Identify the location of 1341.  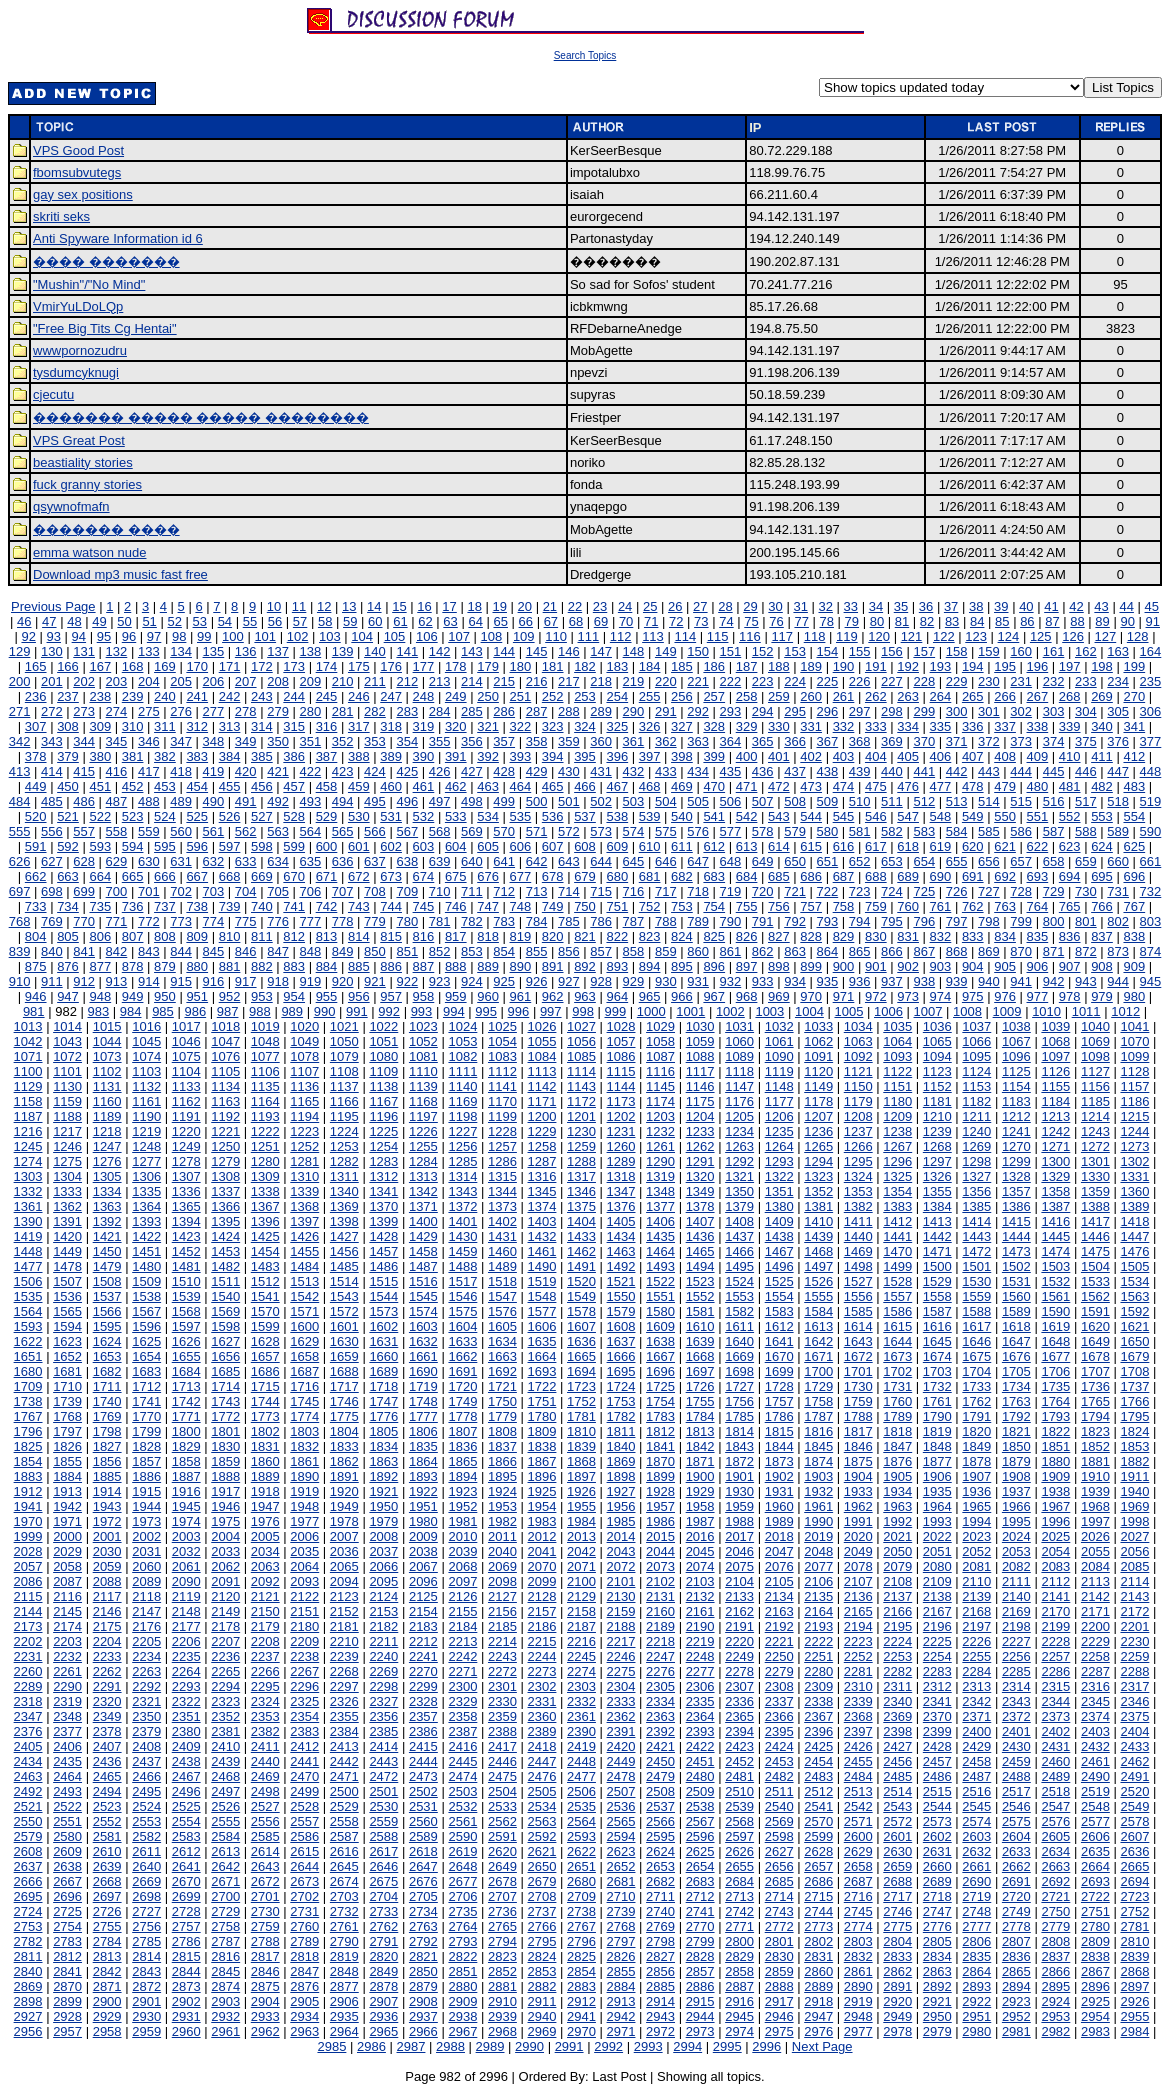
(383, 1191).